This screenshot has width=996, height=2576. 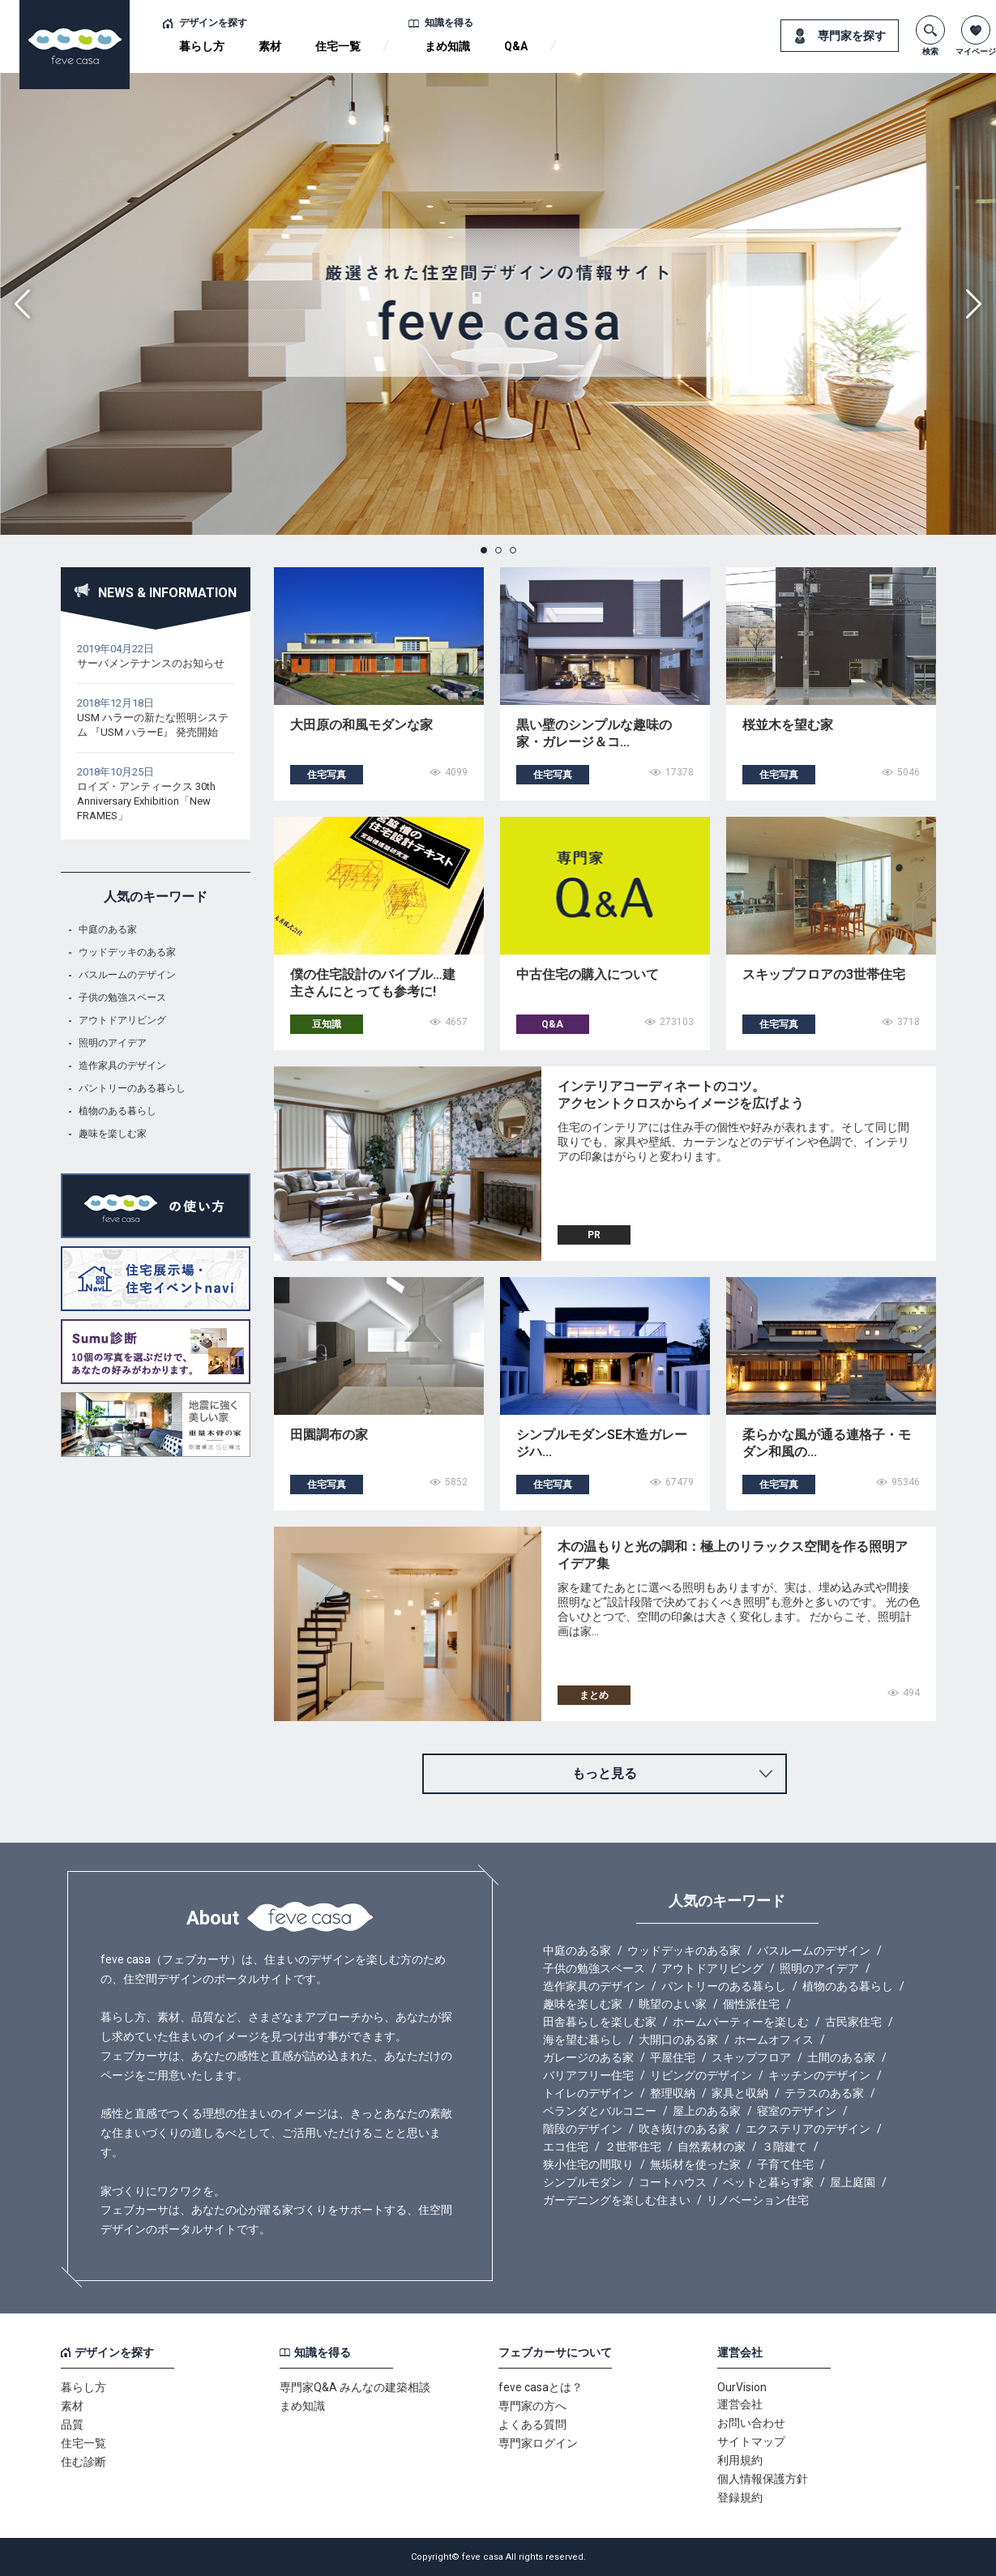 What do you see at coordinates (742, 2387) in the screenshot?
I see `OurVision` at bounding box center [742, 2387].